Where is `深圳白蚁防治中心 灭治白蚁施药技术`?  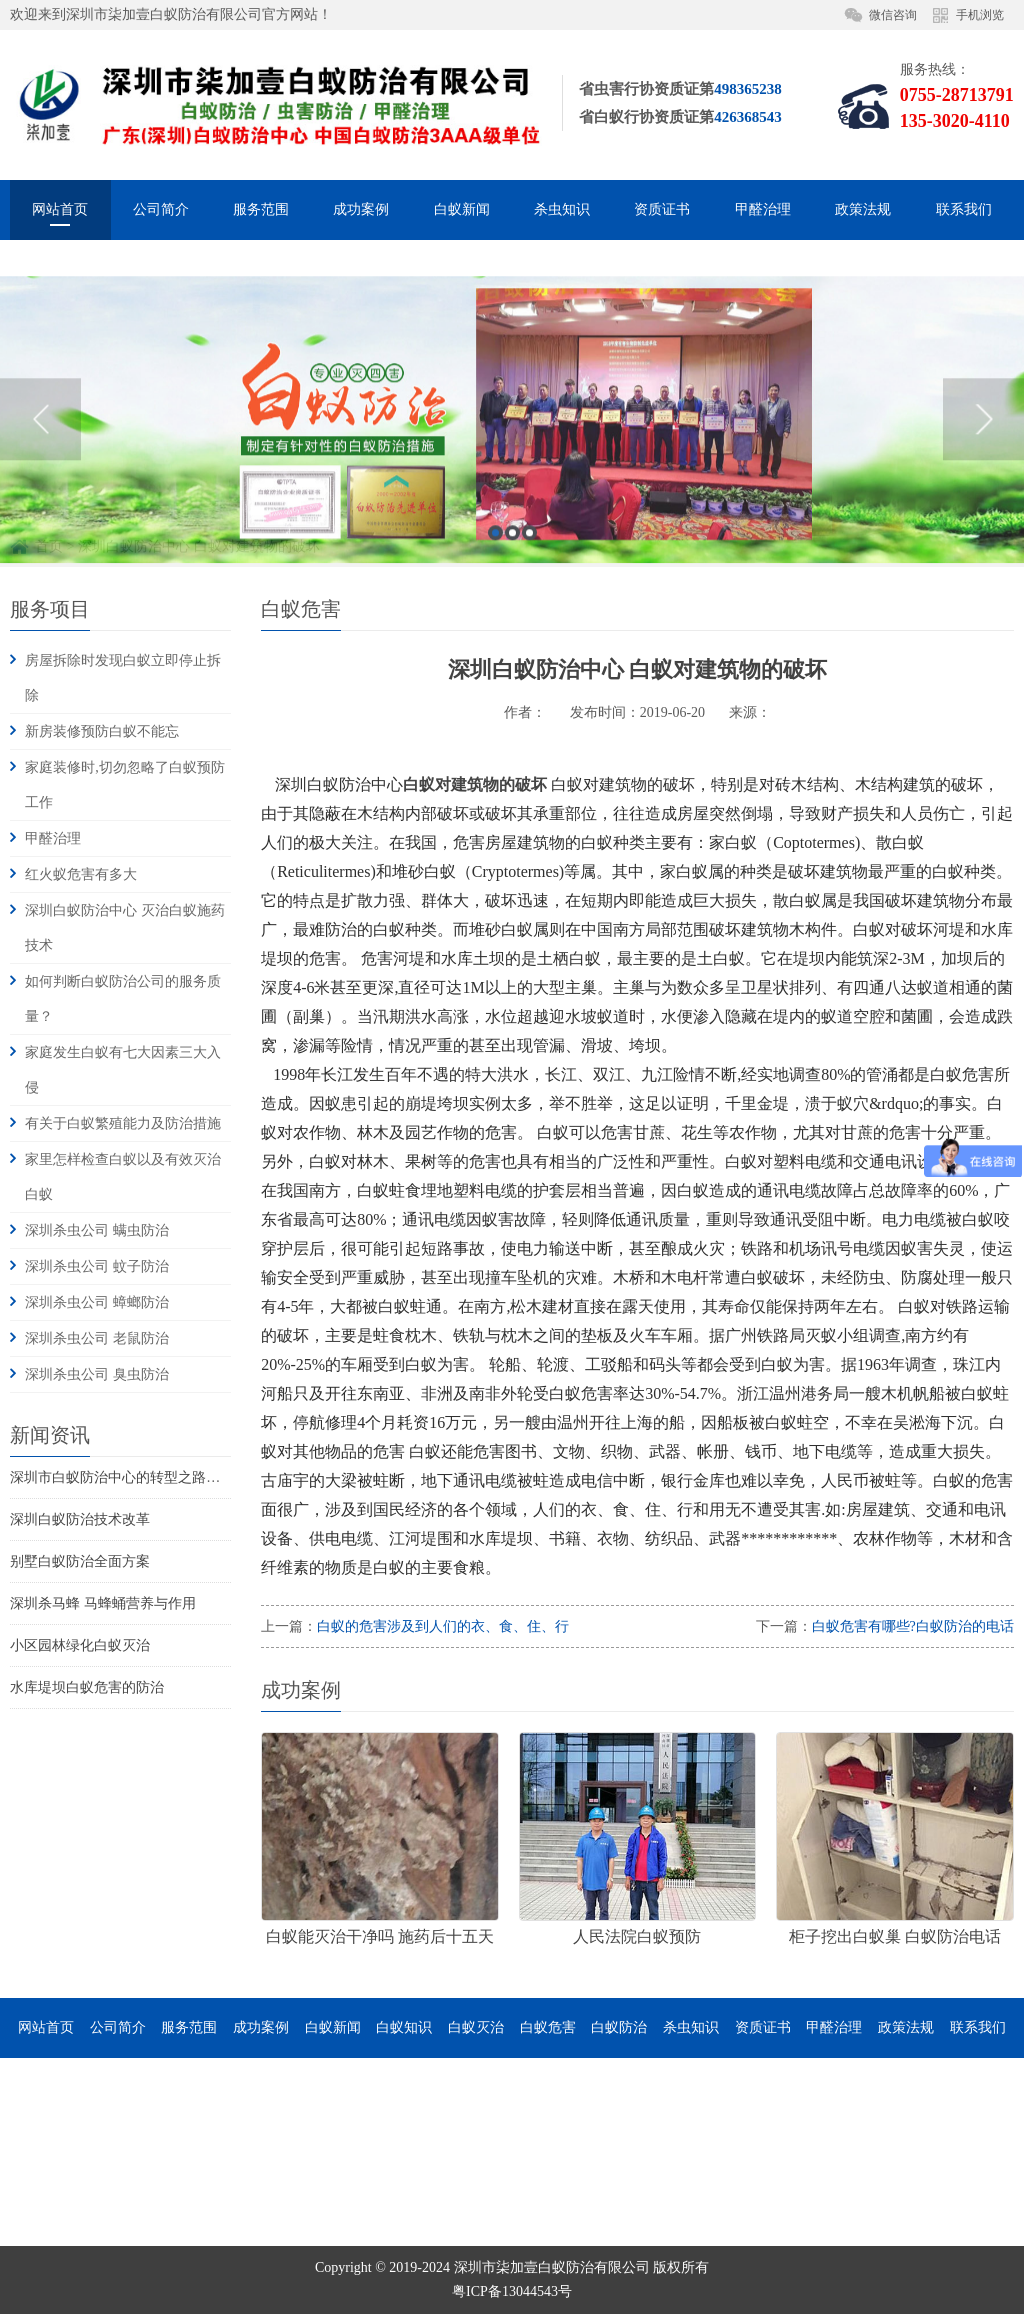 深圳白蚁防治中心 灭治白蚁施药技术 is located at coordinates (125, 928).